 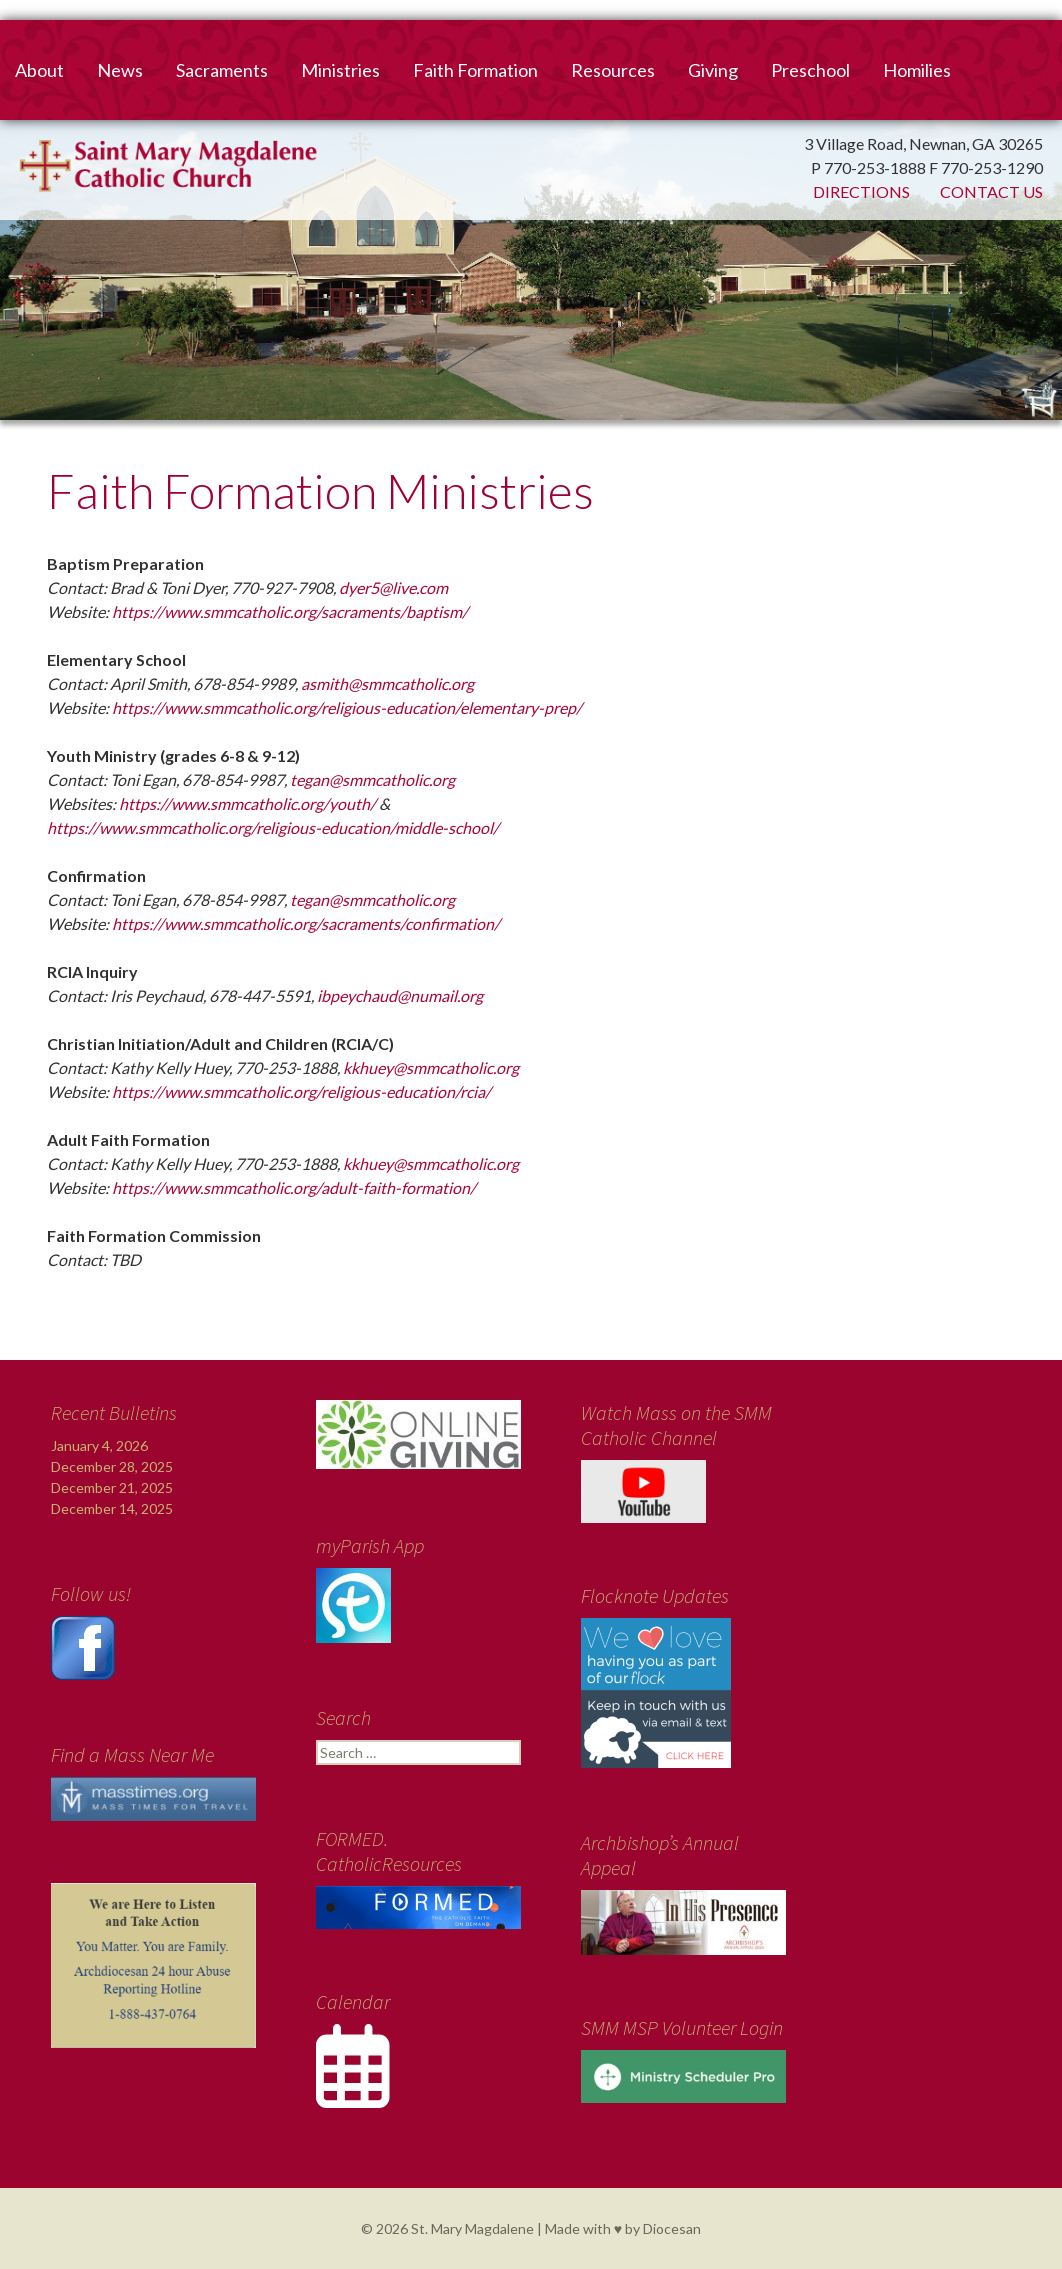 What do you see at coordinates (112, 1466) in the screenshot?
I see `December 28, 2025` at bounding box center [112, 1466].